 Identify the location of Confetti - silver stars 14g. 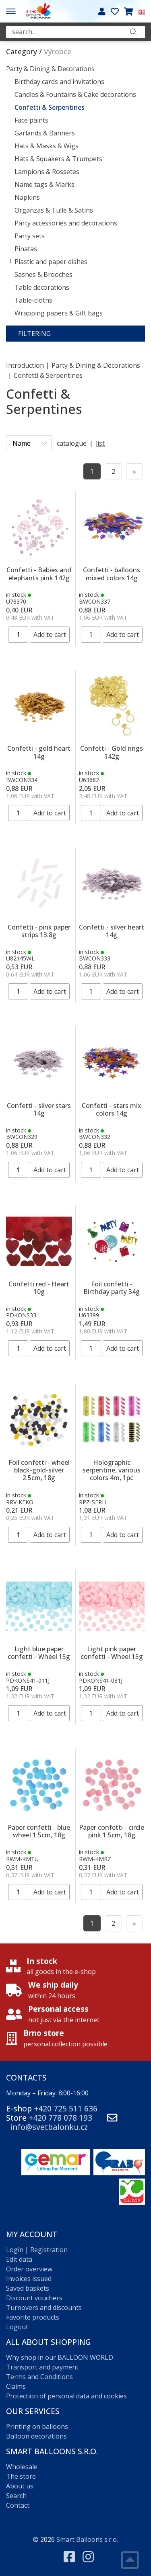
(39, 1109).